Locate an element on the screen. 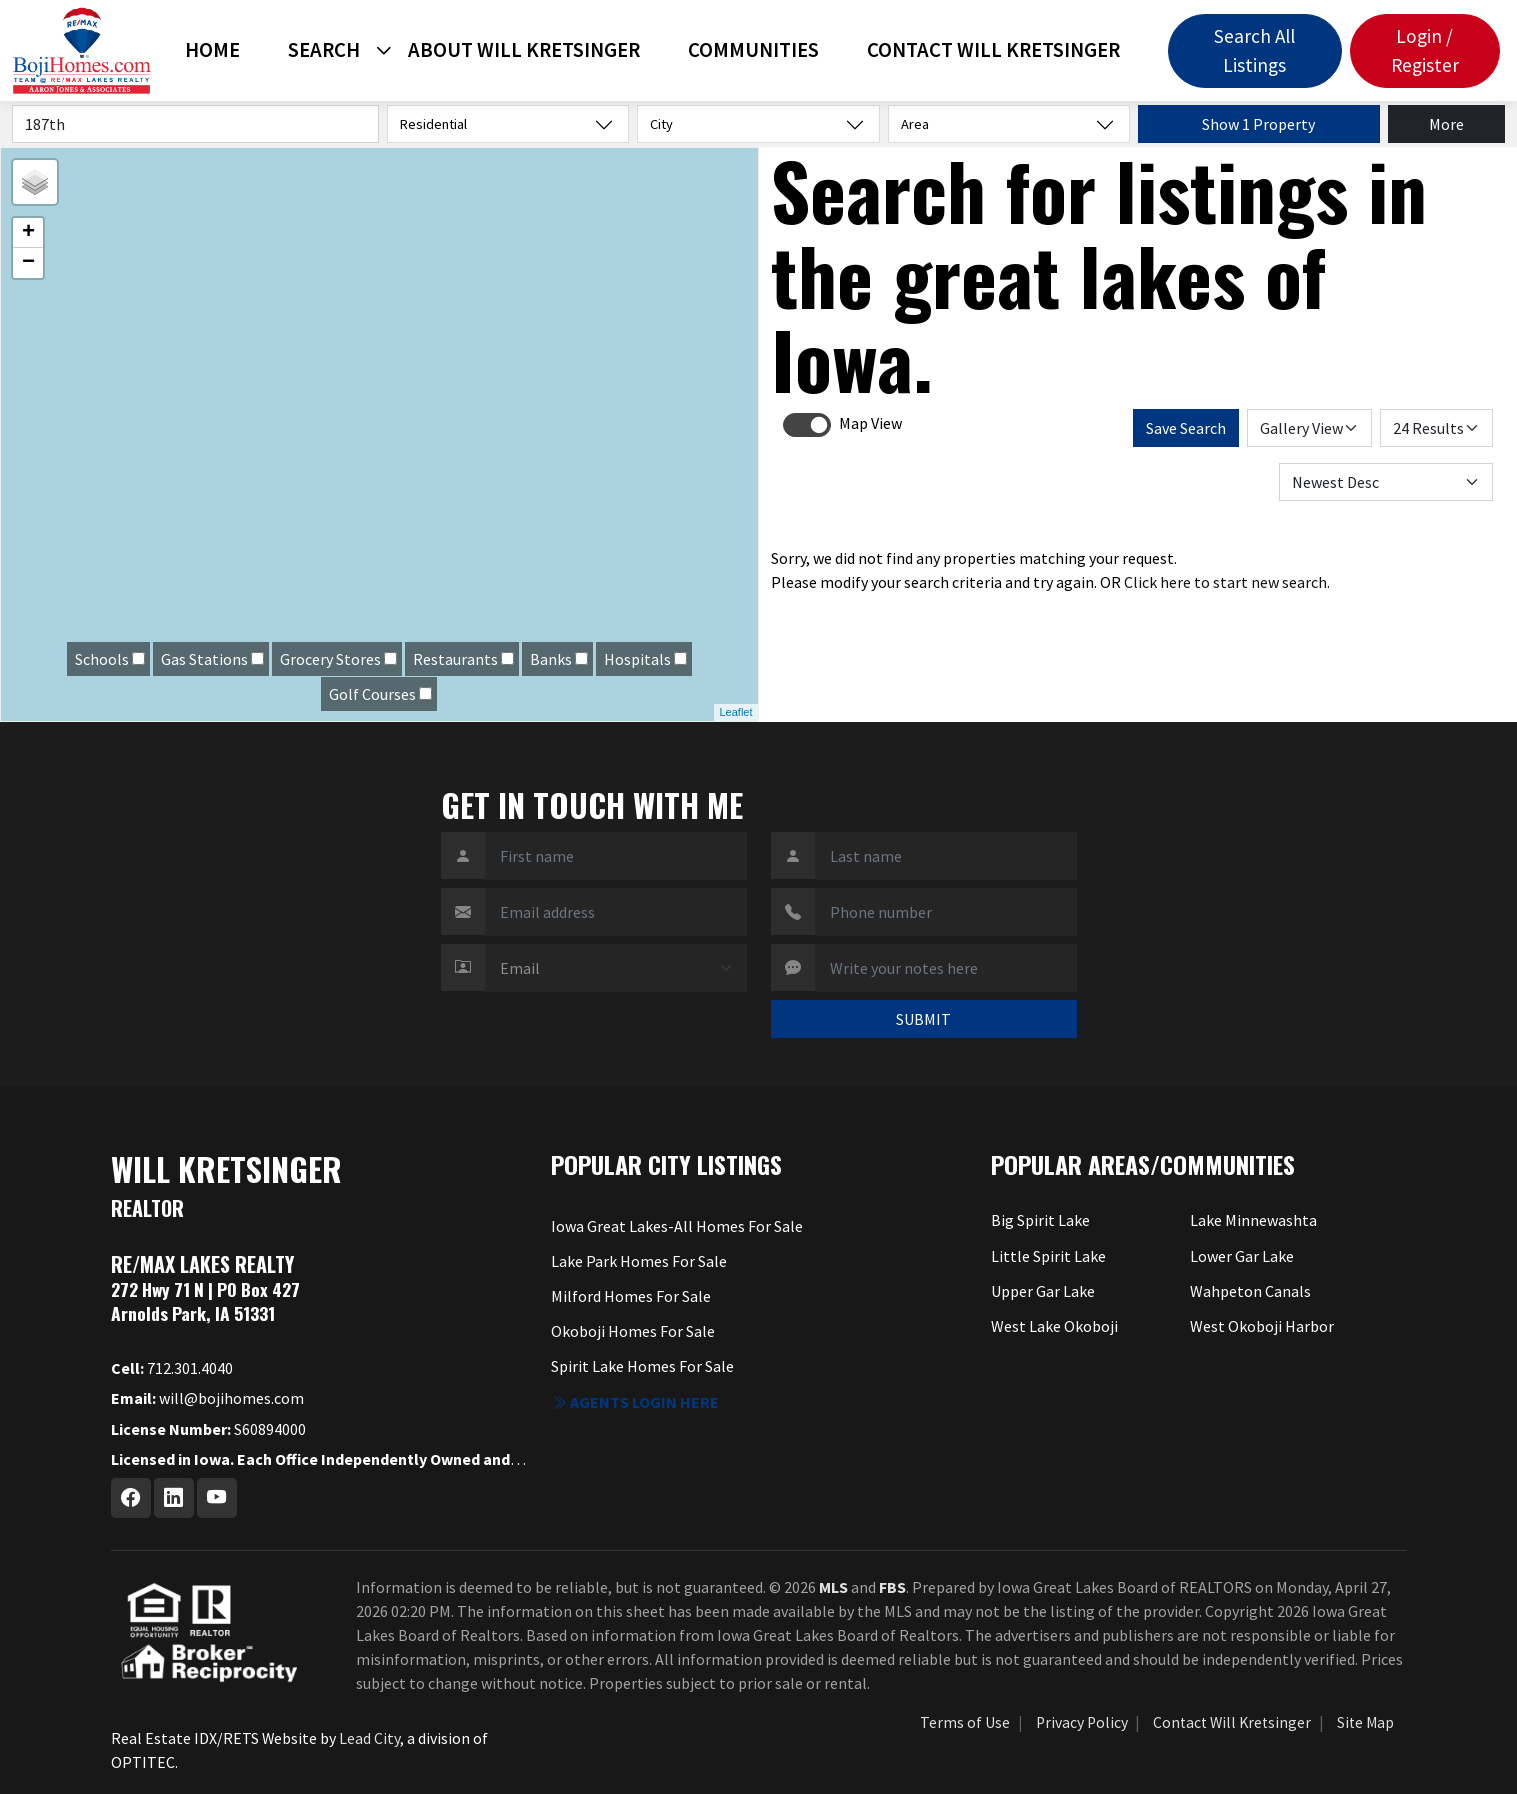 The height and width of the screenshot is (1794, 1517). Big Spirit Lake is located at coordinates (1040, 1220).